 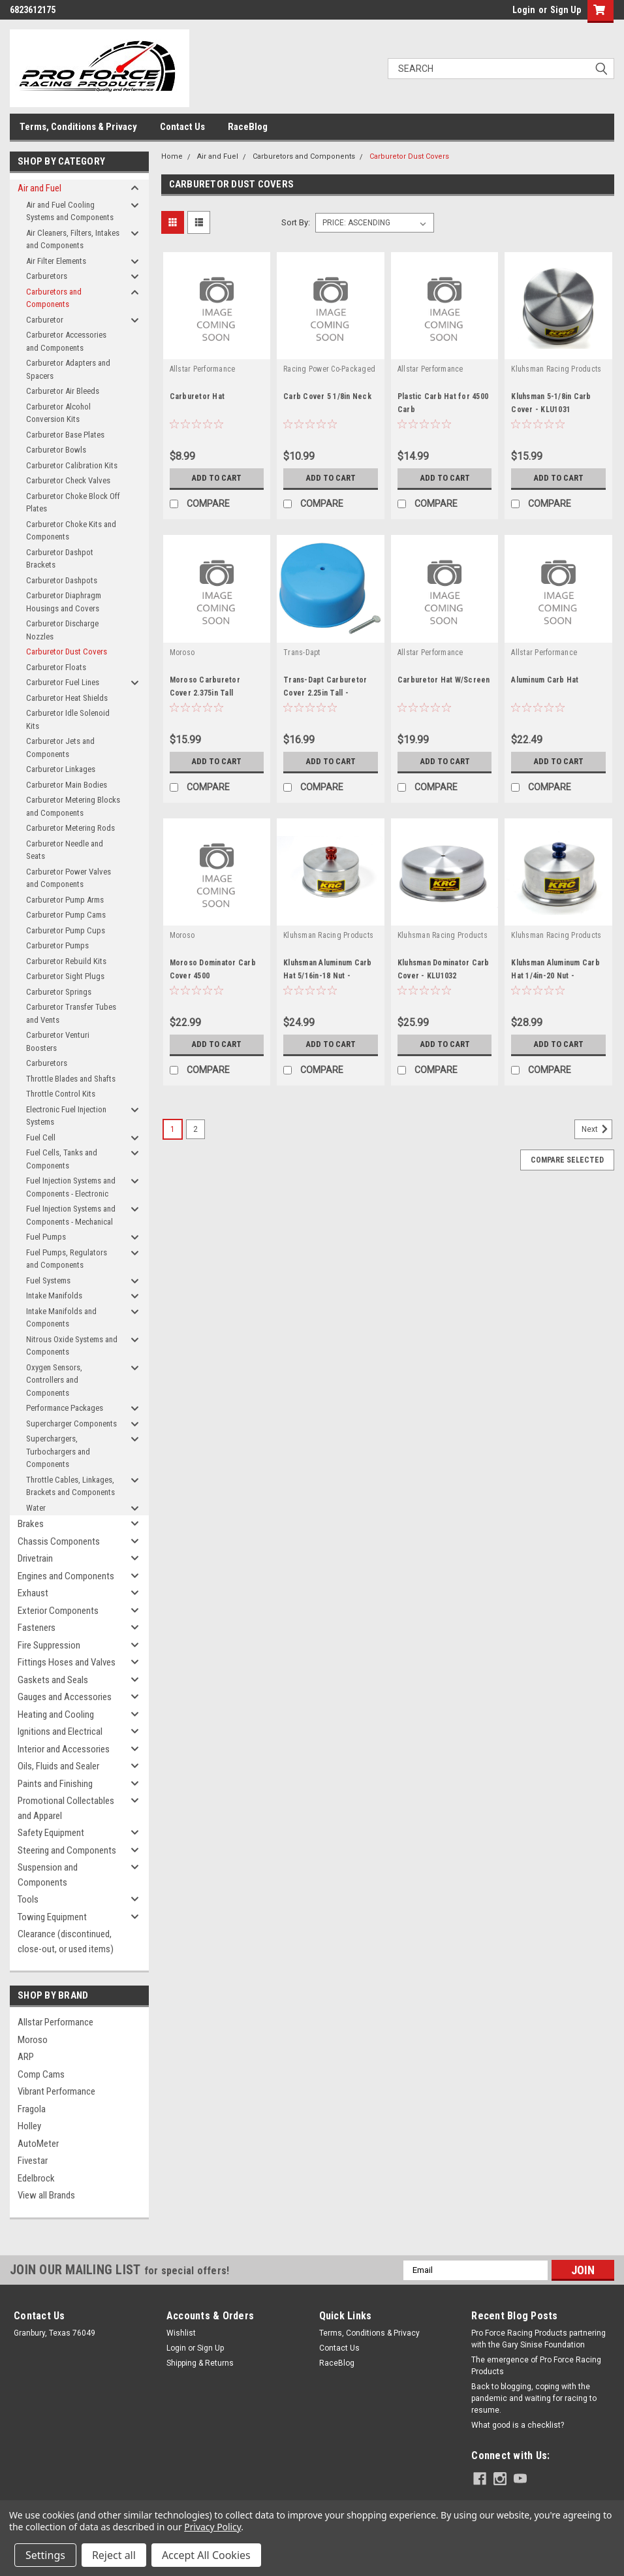 I want to click on Reject all, so click(x=114, y=2555).